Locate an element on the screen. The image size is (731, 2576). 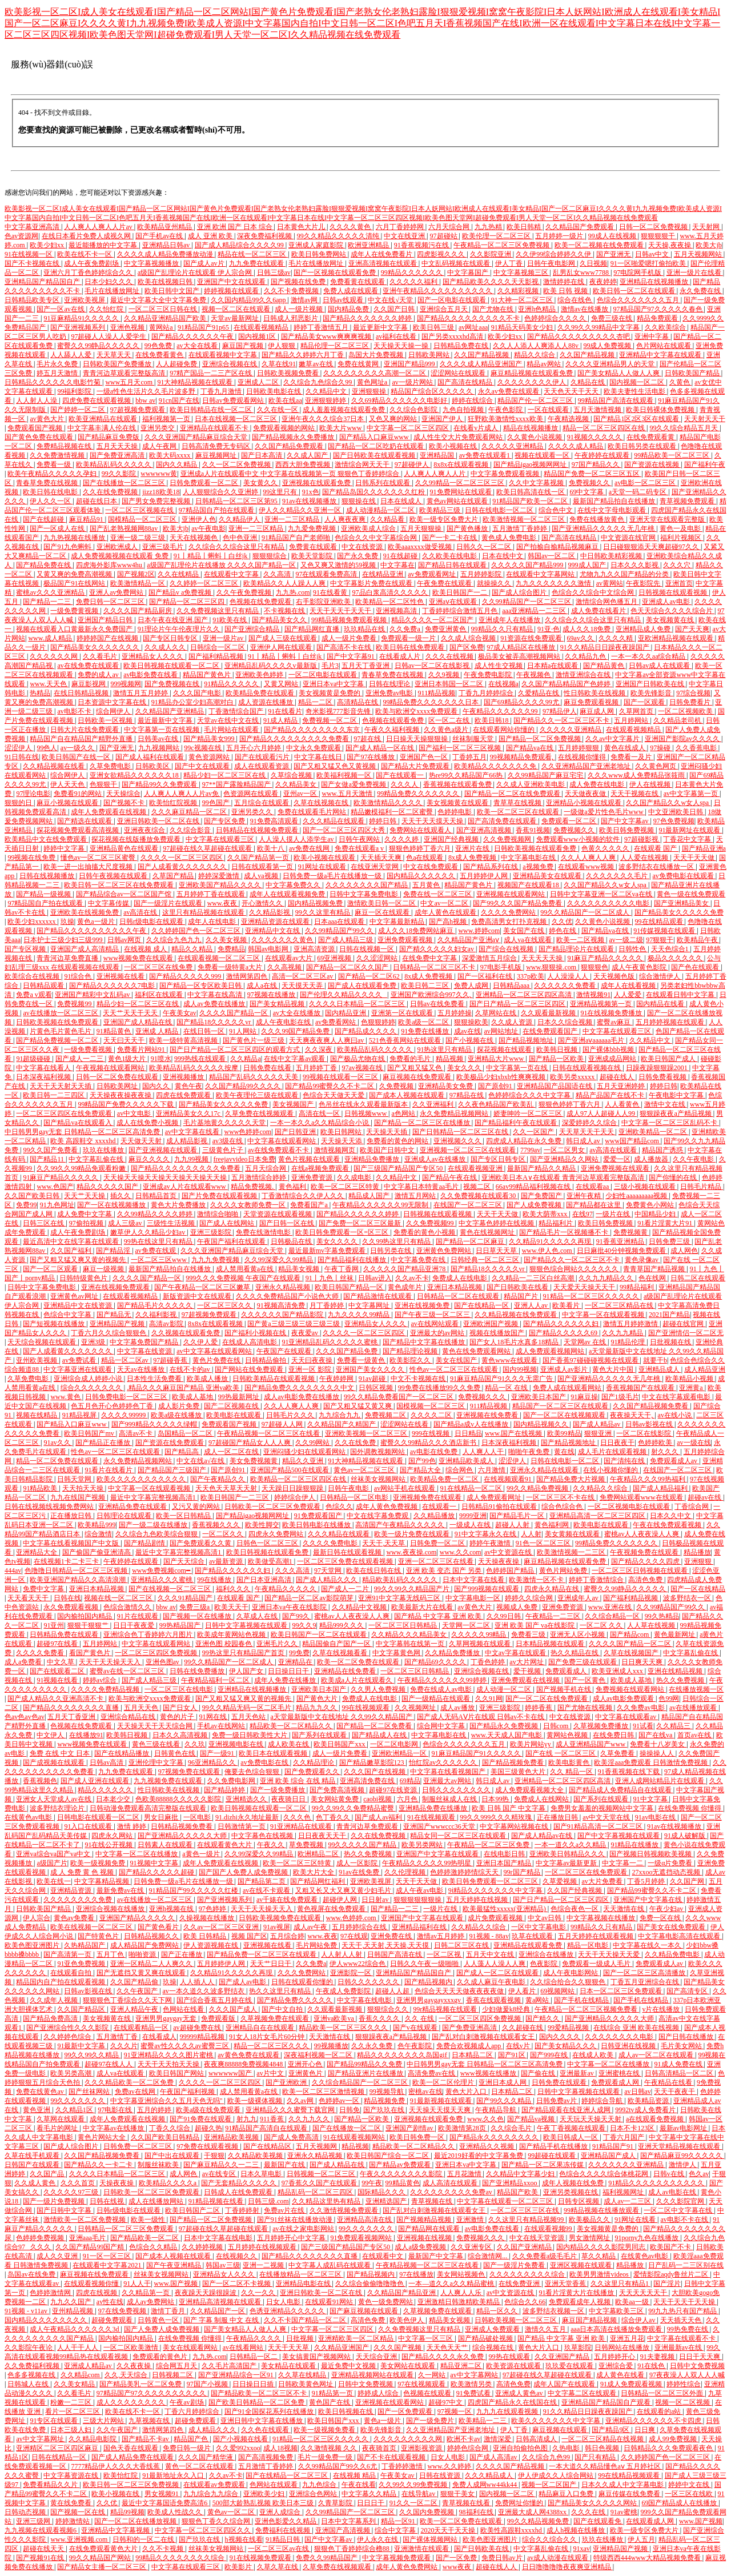
久久精品1区 is located at coordinates (75, 2110).